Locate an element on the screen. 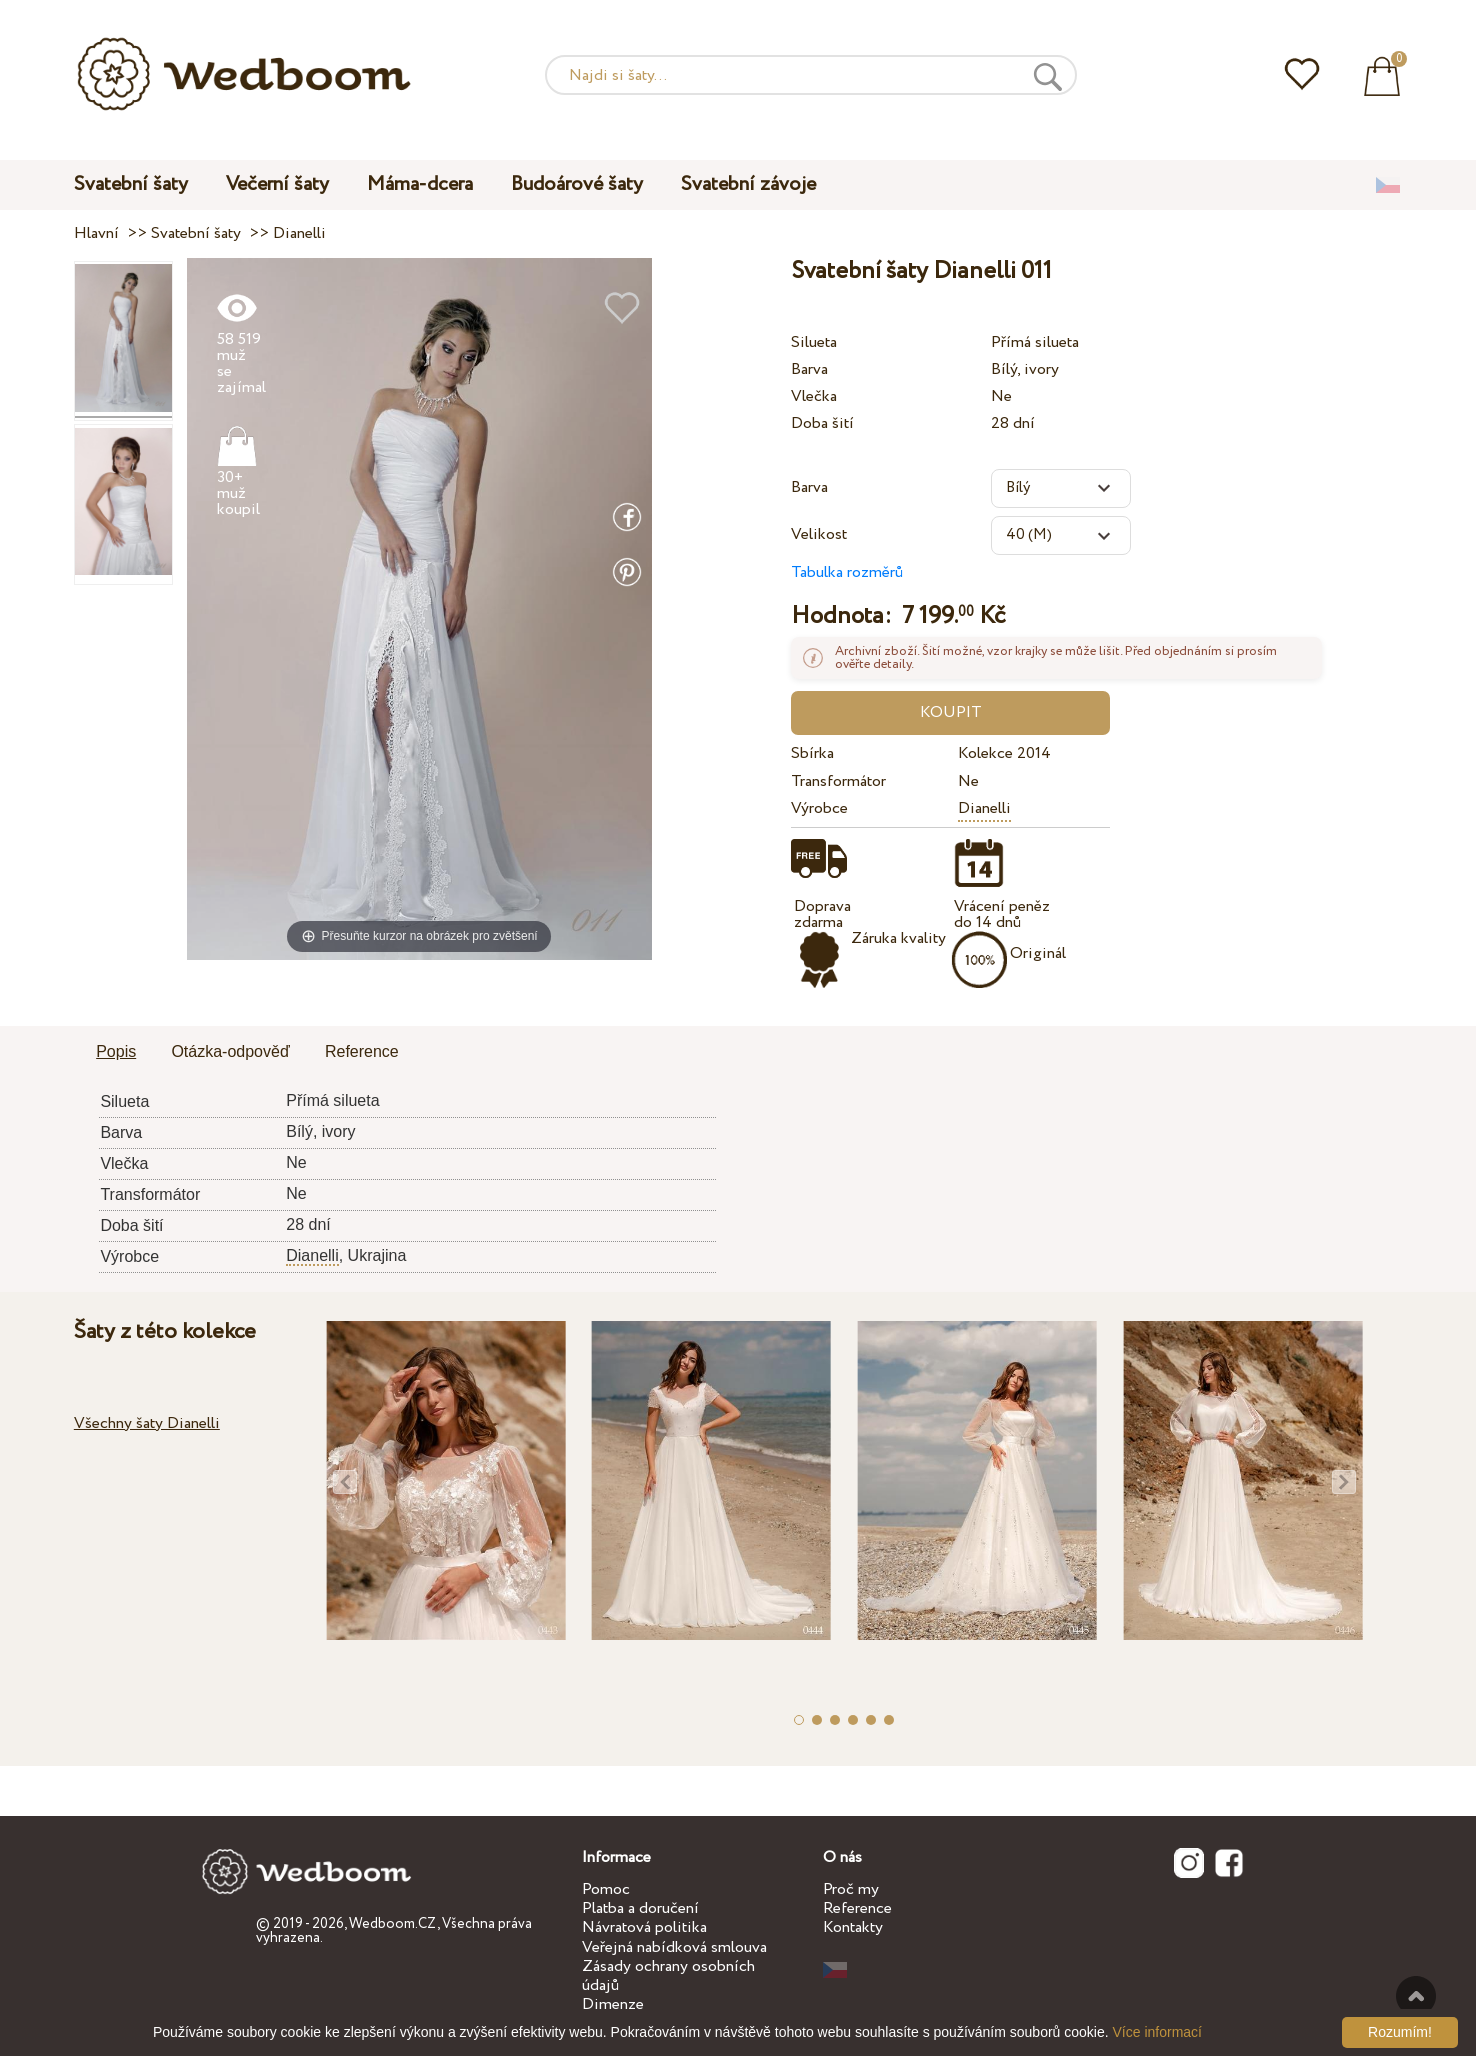  Veřejná nabídková smlouva is located at coordinates (674, 1947).